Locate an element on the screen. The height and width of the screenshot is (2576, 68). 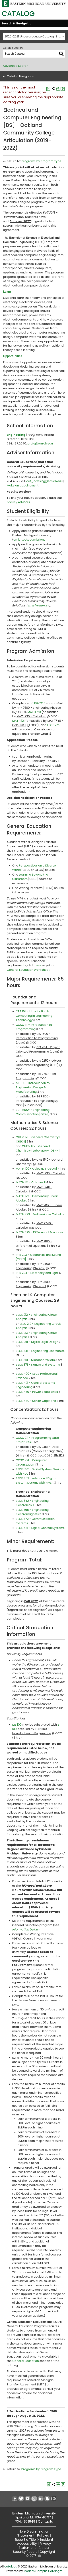
Make an appointment is located at coordinates (23, 485).